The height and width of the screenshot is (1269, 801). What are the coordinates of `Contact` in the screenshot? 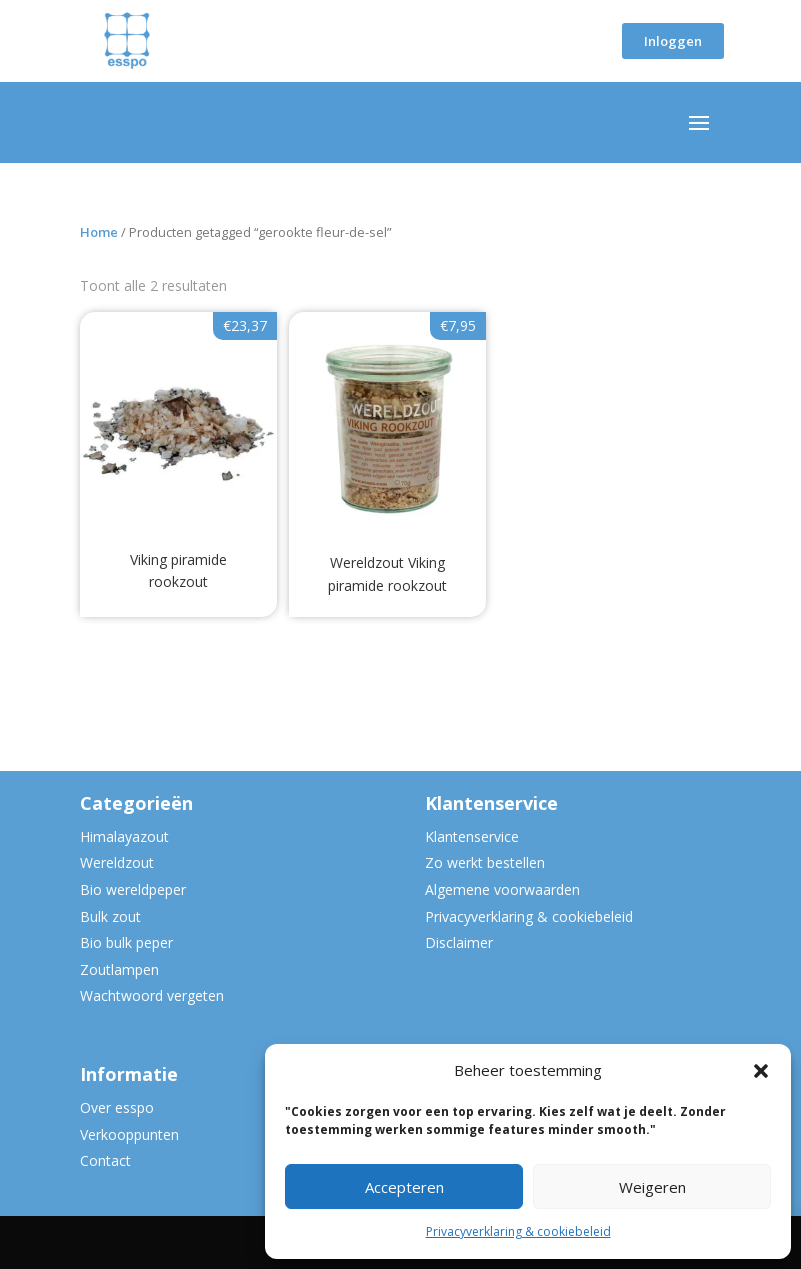 It's located at (105, 1160).